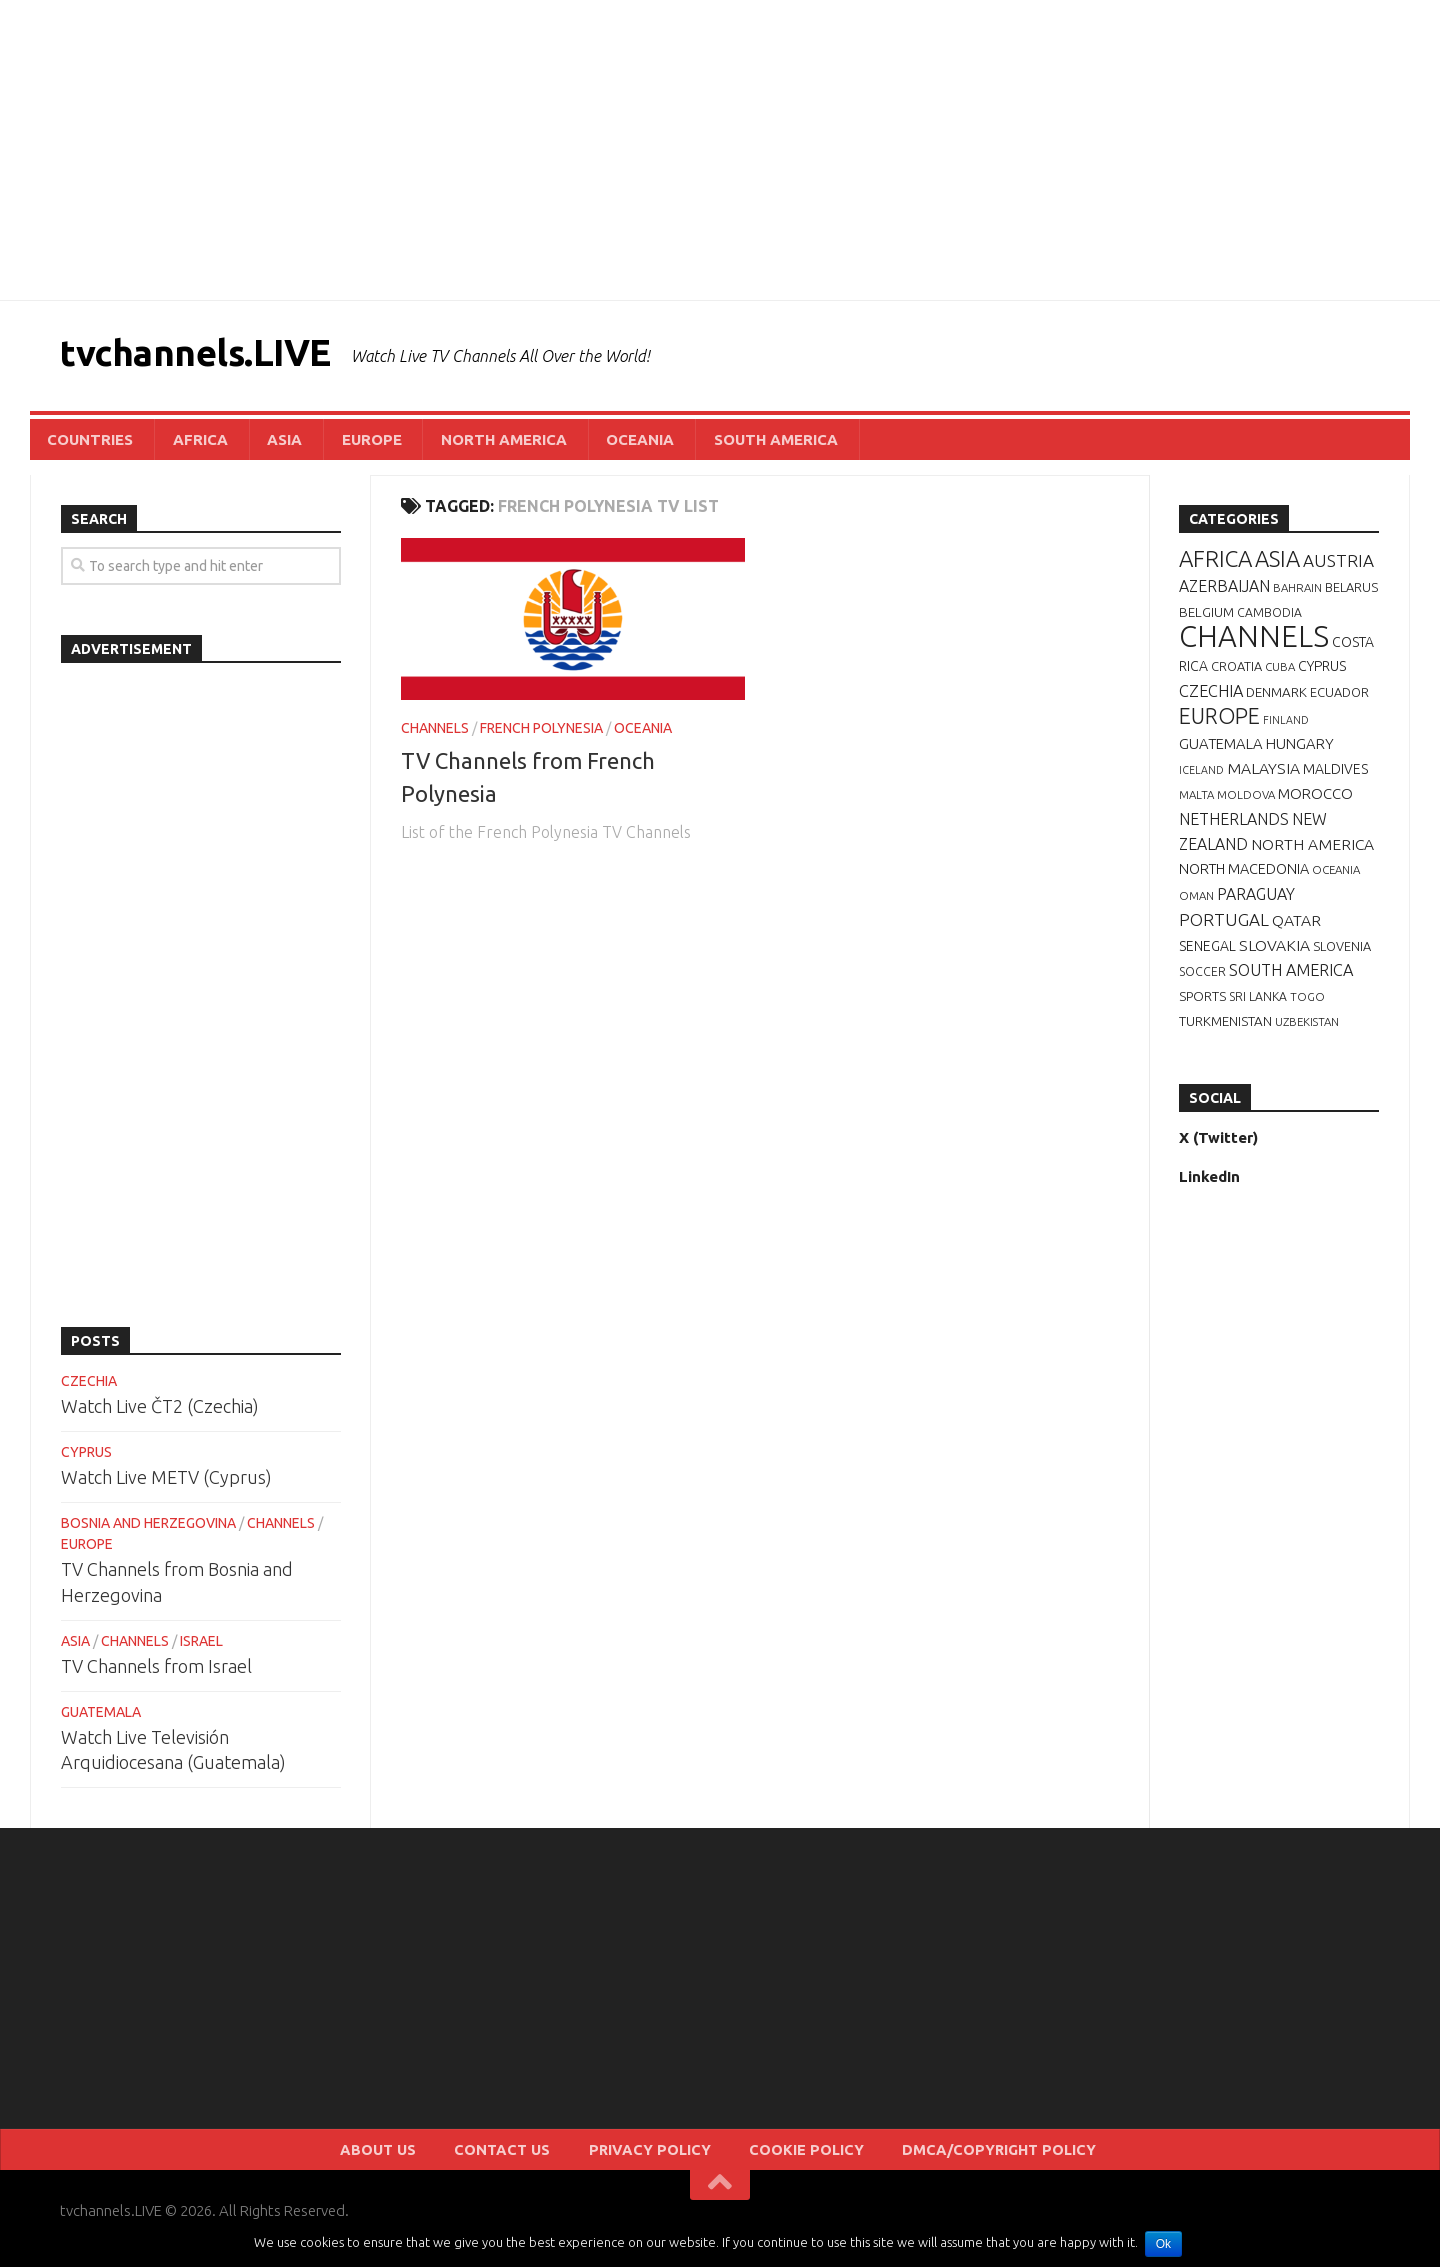 Image resolution: width=1440 pixels, height=2267 pixels. Describe the element at coordinates (201, 1648) in the screenshot. I see `ISRAEL` at that location.